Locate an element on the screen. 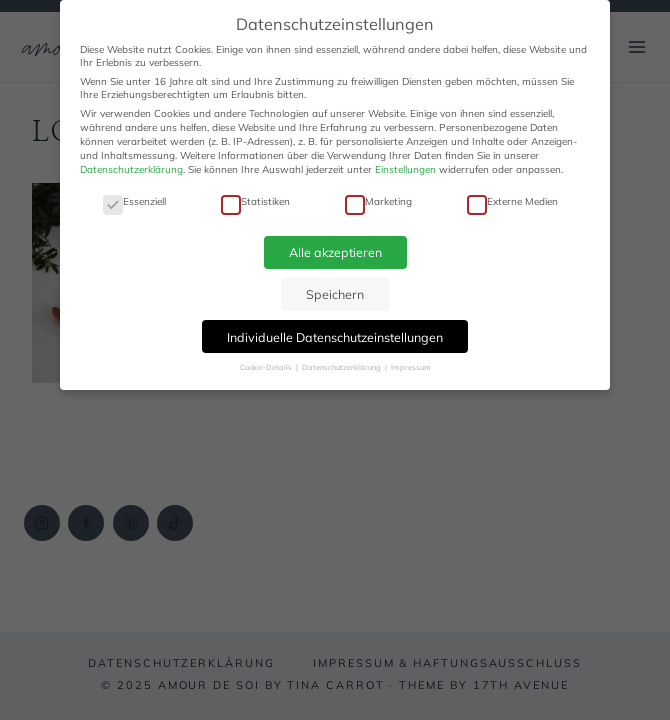  Datenschutzerklärung is located at coordinates (131, 169).